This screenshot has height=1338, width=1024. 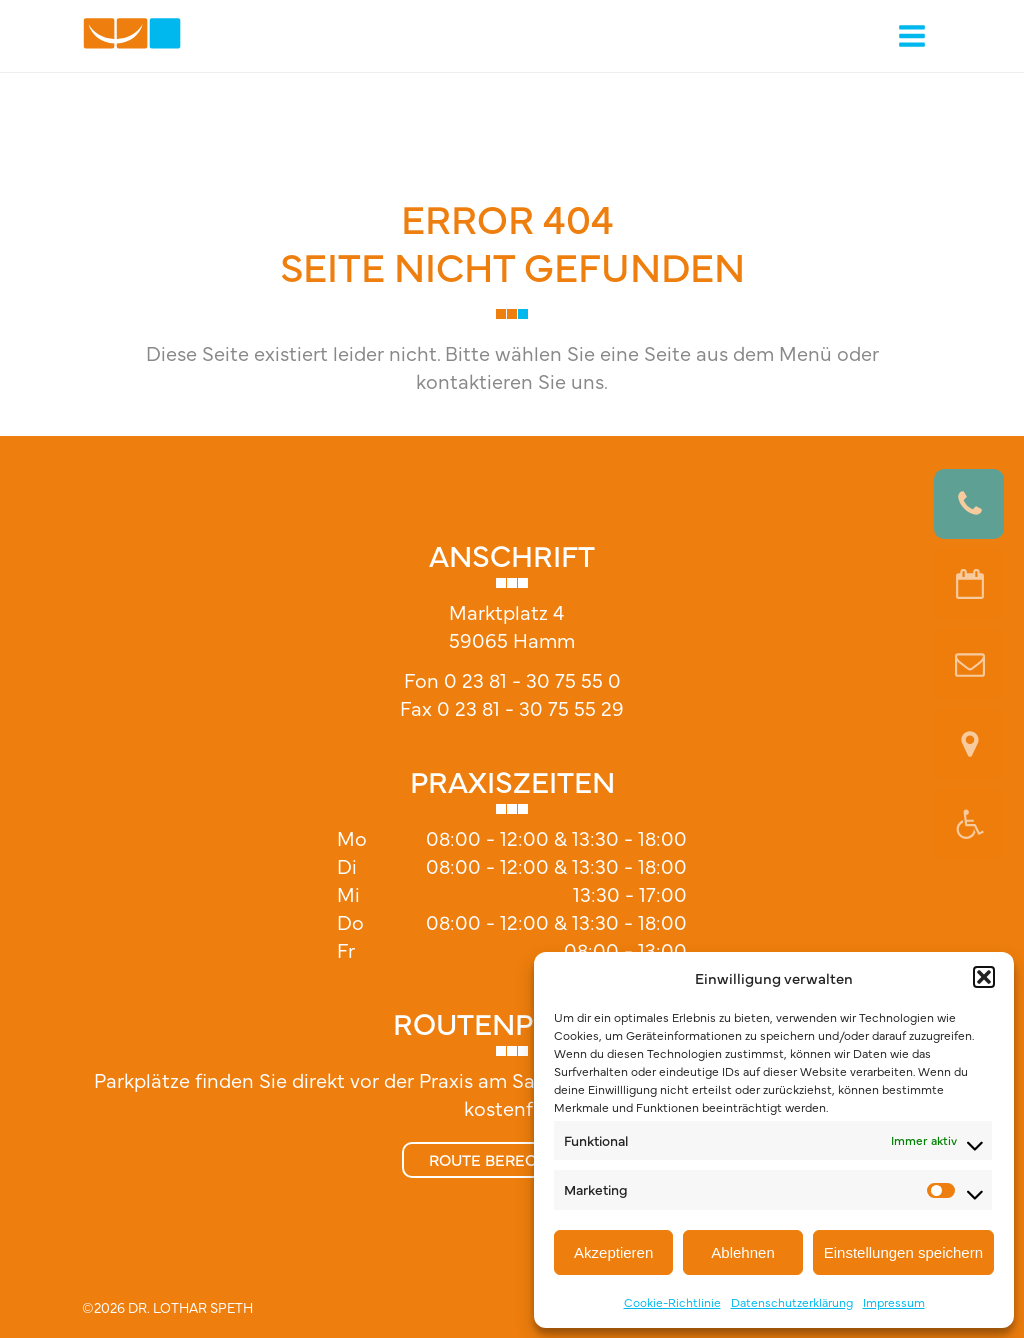 What do you see at coordinates (613, 1252) in the screenshot?
I see `Akzeptieren` at bounding box center [613, 1252].